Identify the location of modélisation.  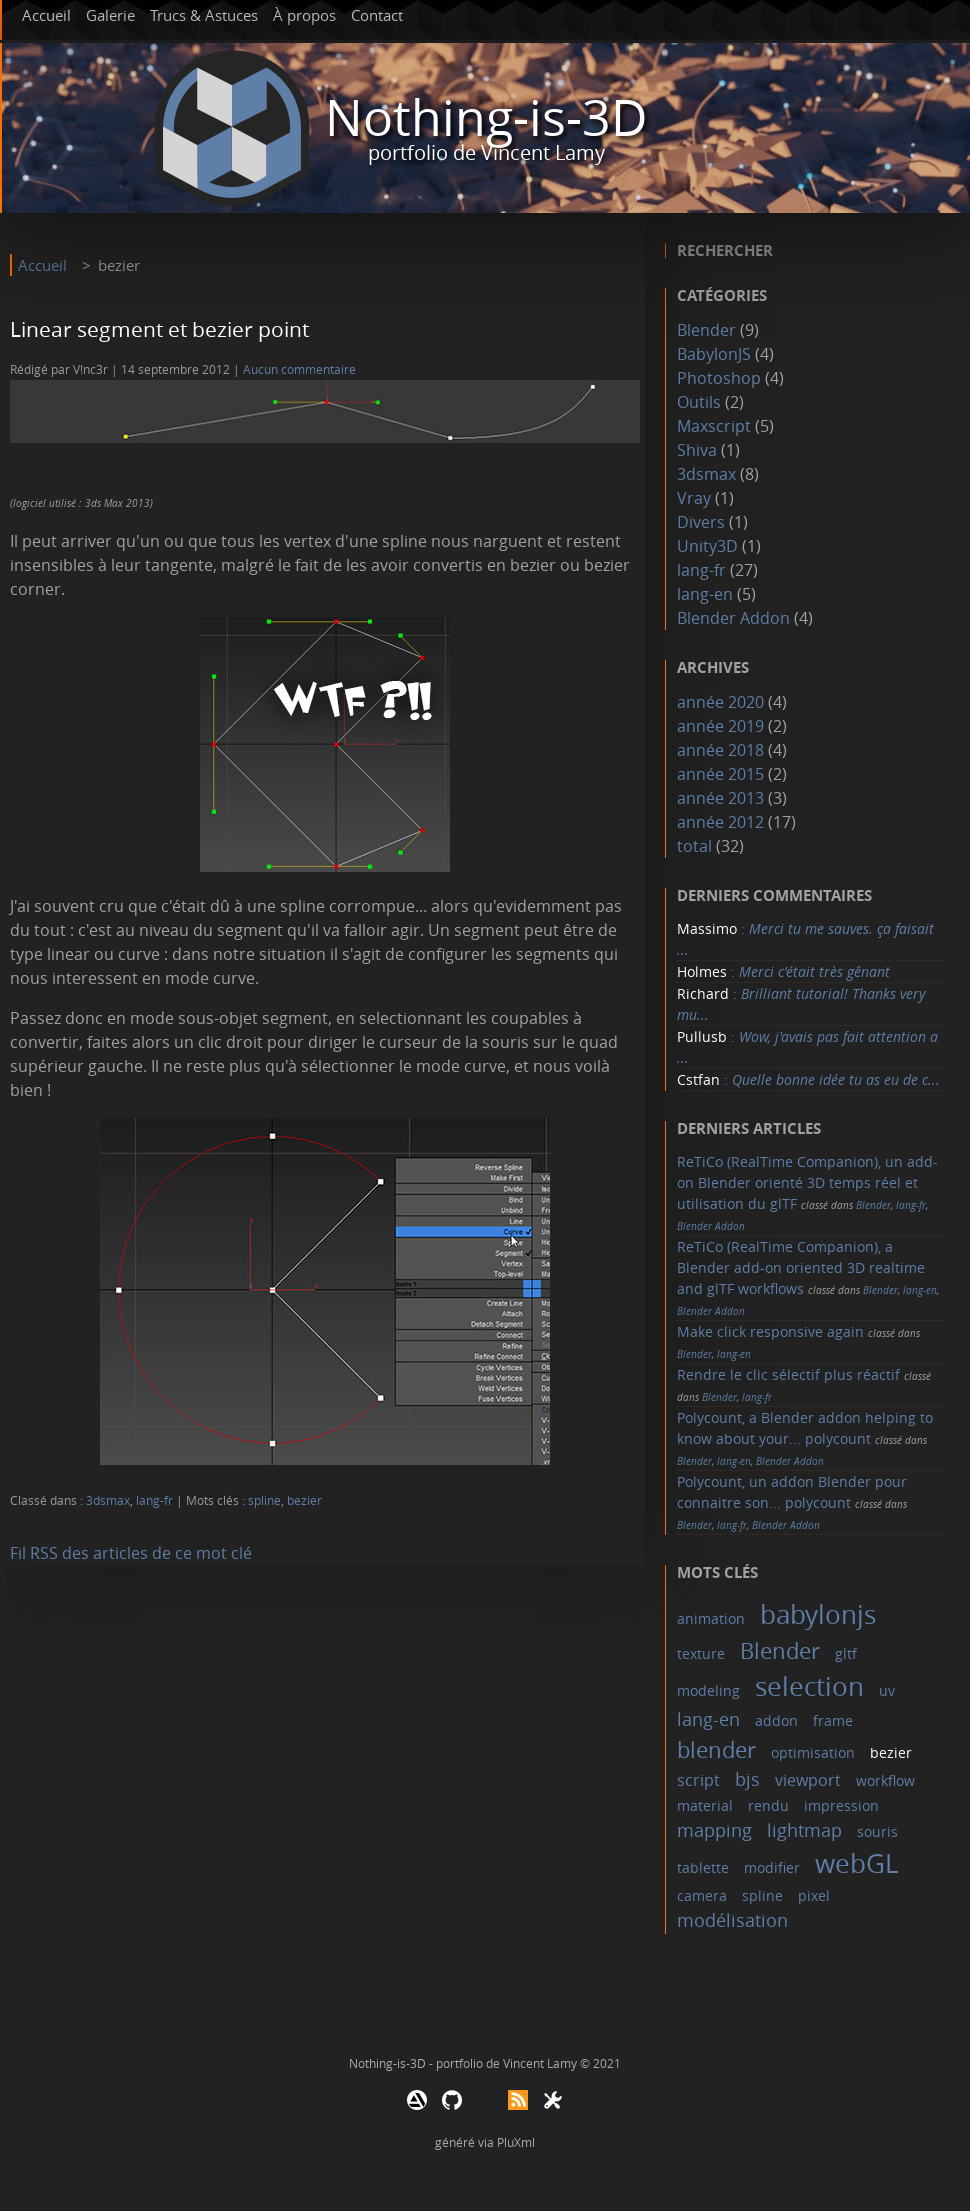
(732, 1920).